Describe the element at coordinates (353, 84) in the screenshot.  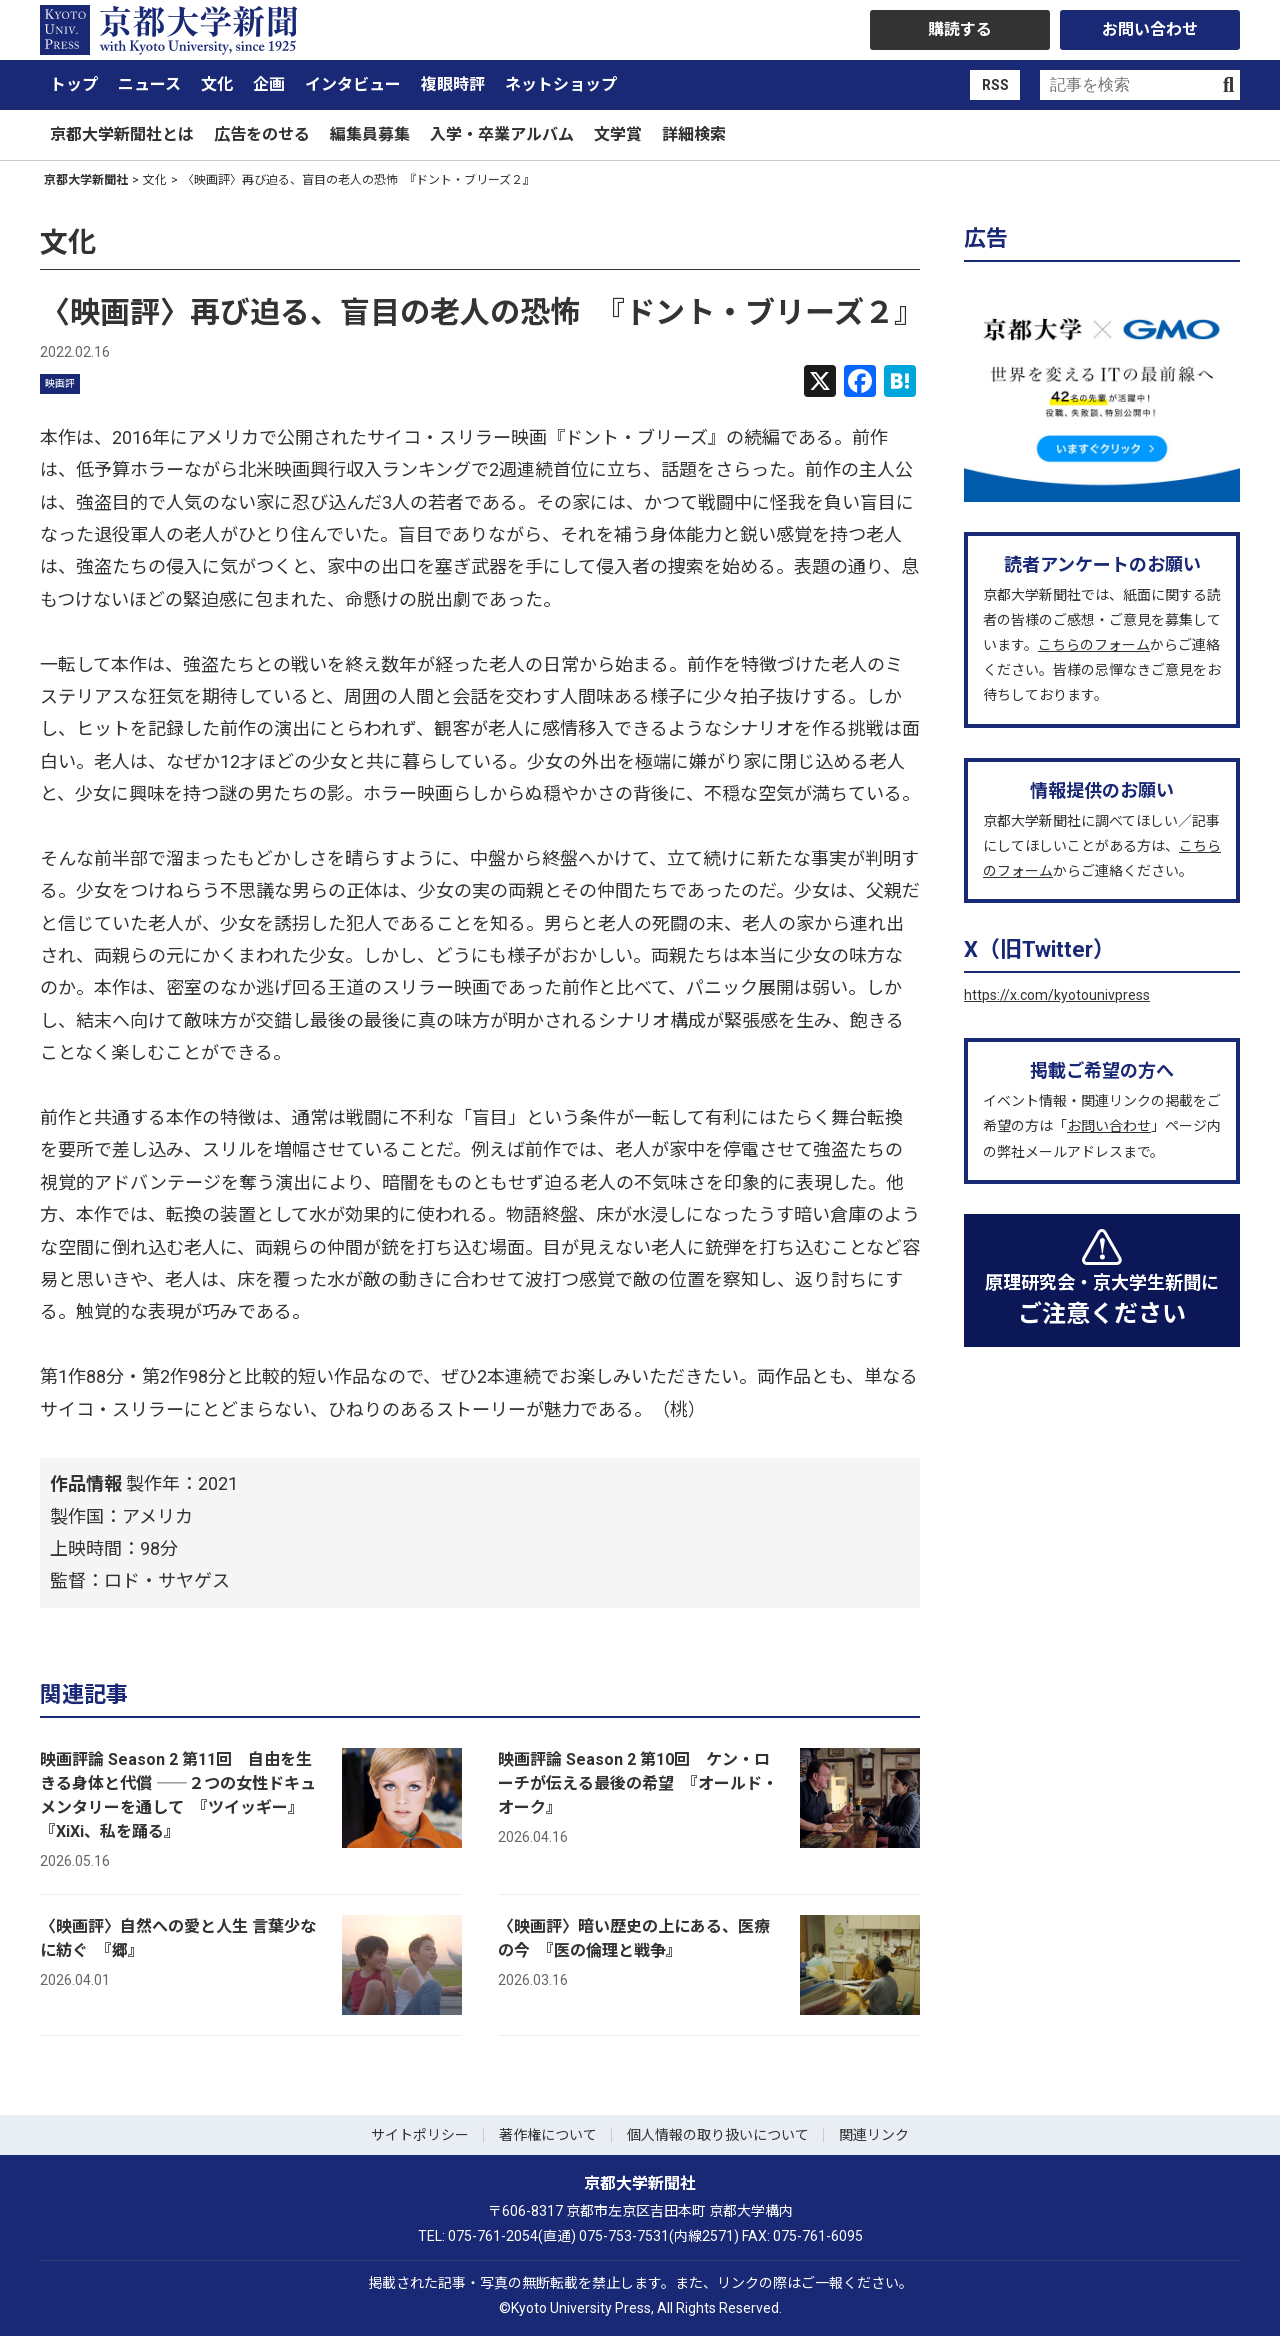
I see `インタビュー` at that location.